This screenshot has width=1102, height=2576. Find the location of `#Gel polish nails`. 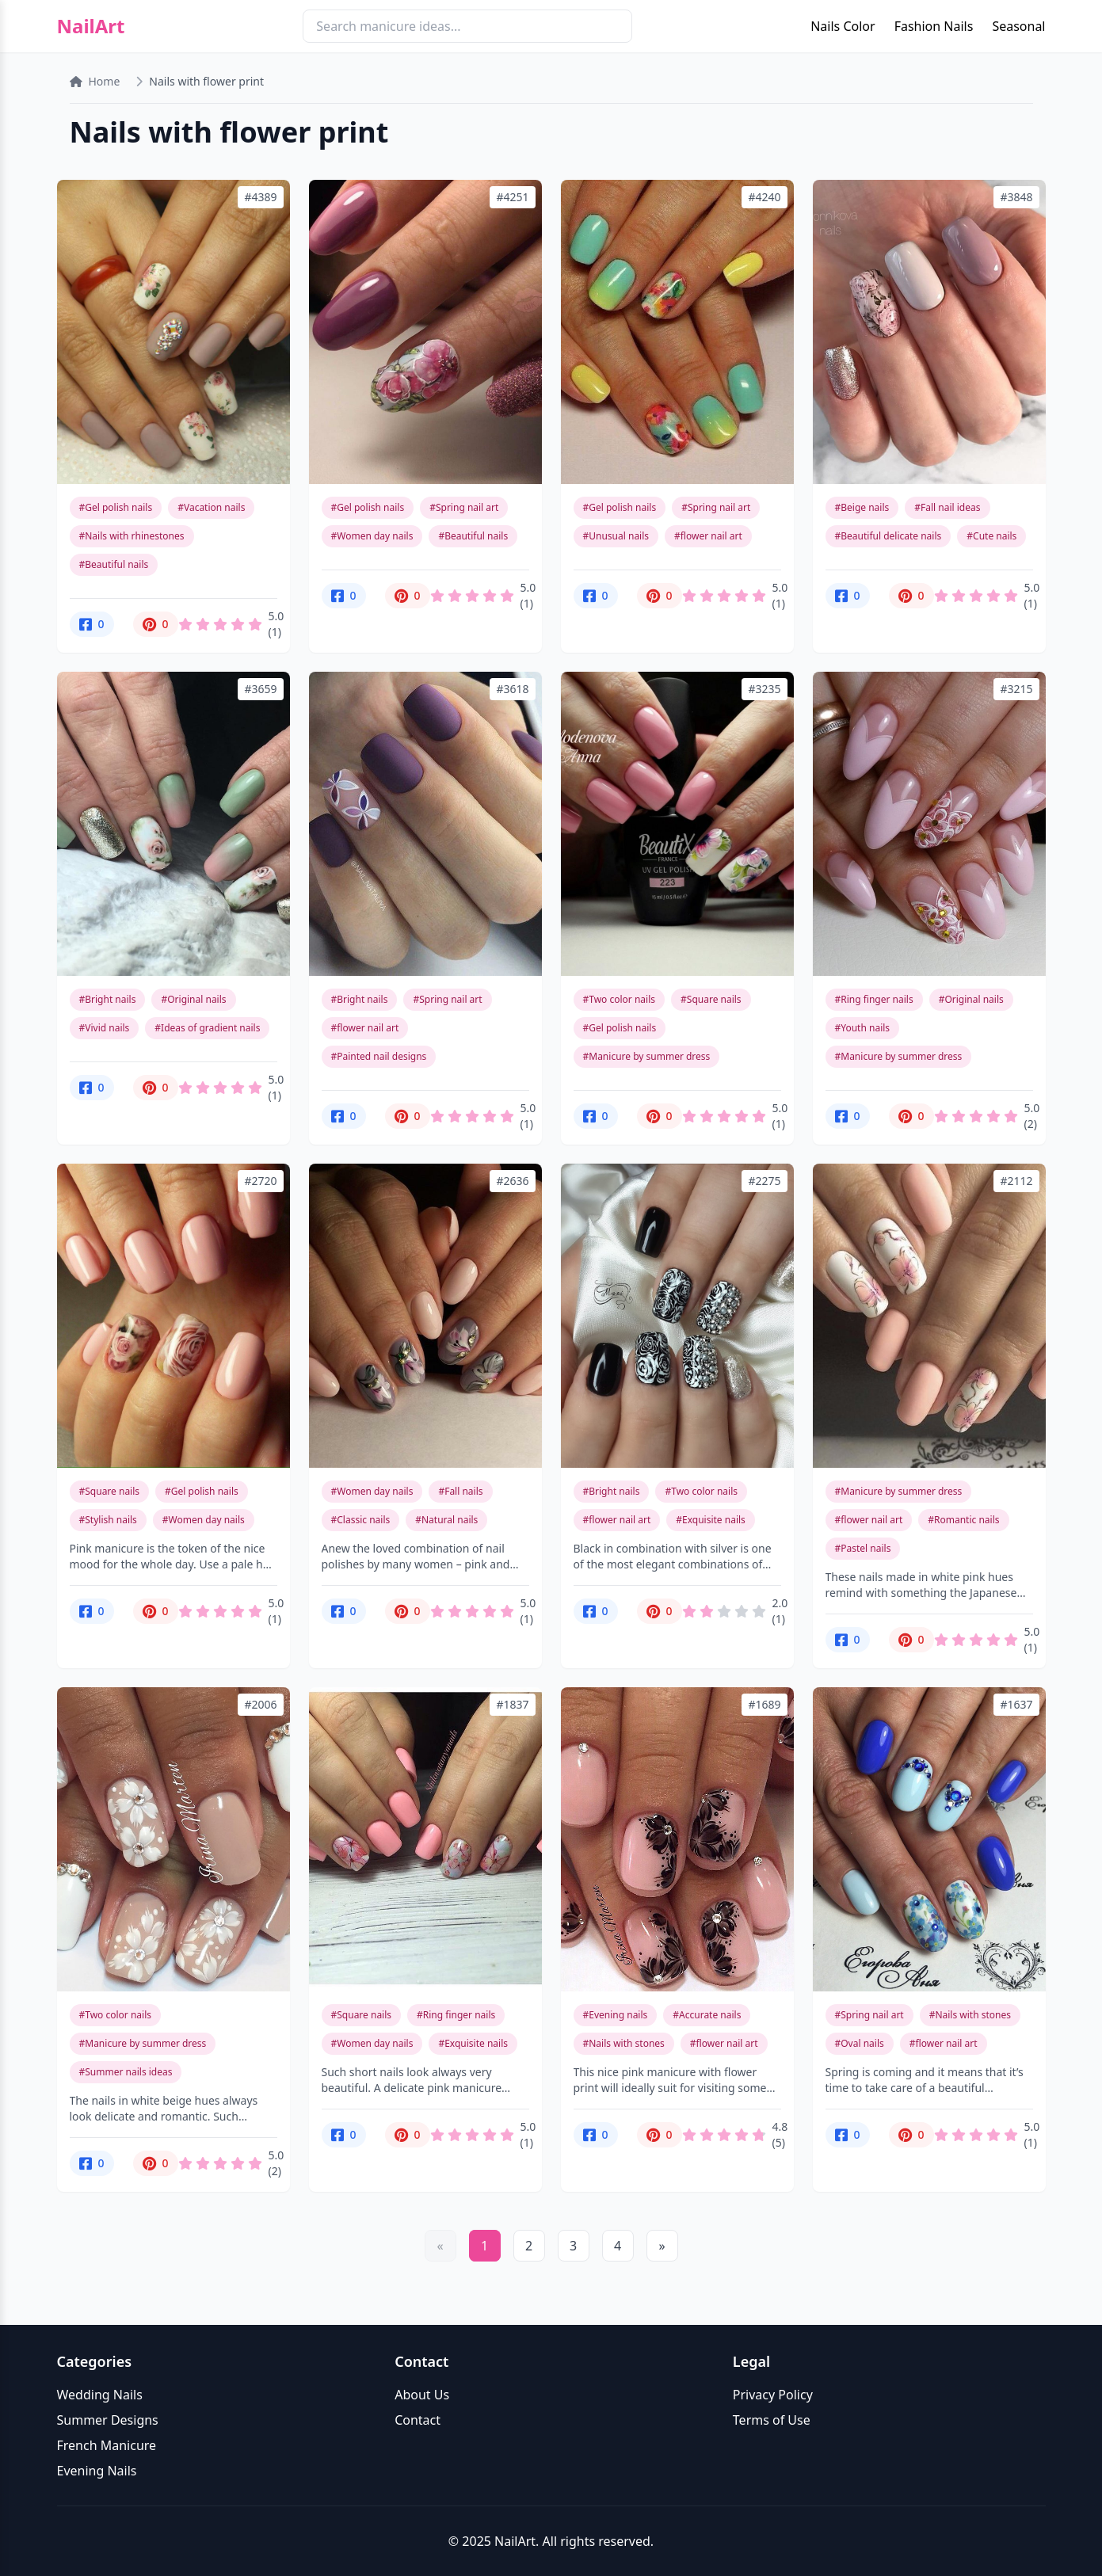

#Gel polish nails is located at coordinates (116, 507).